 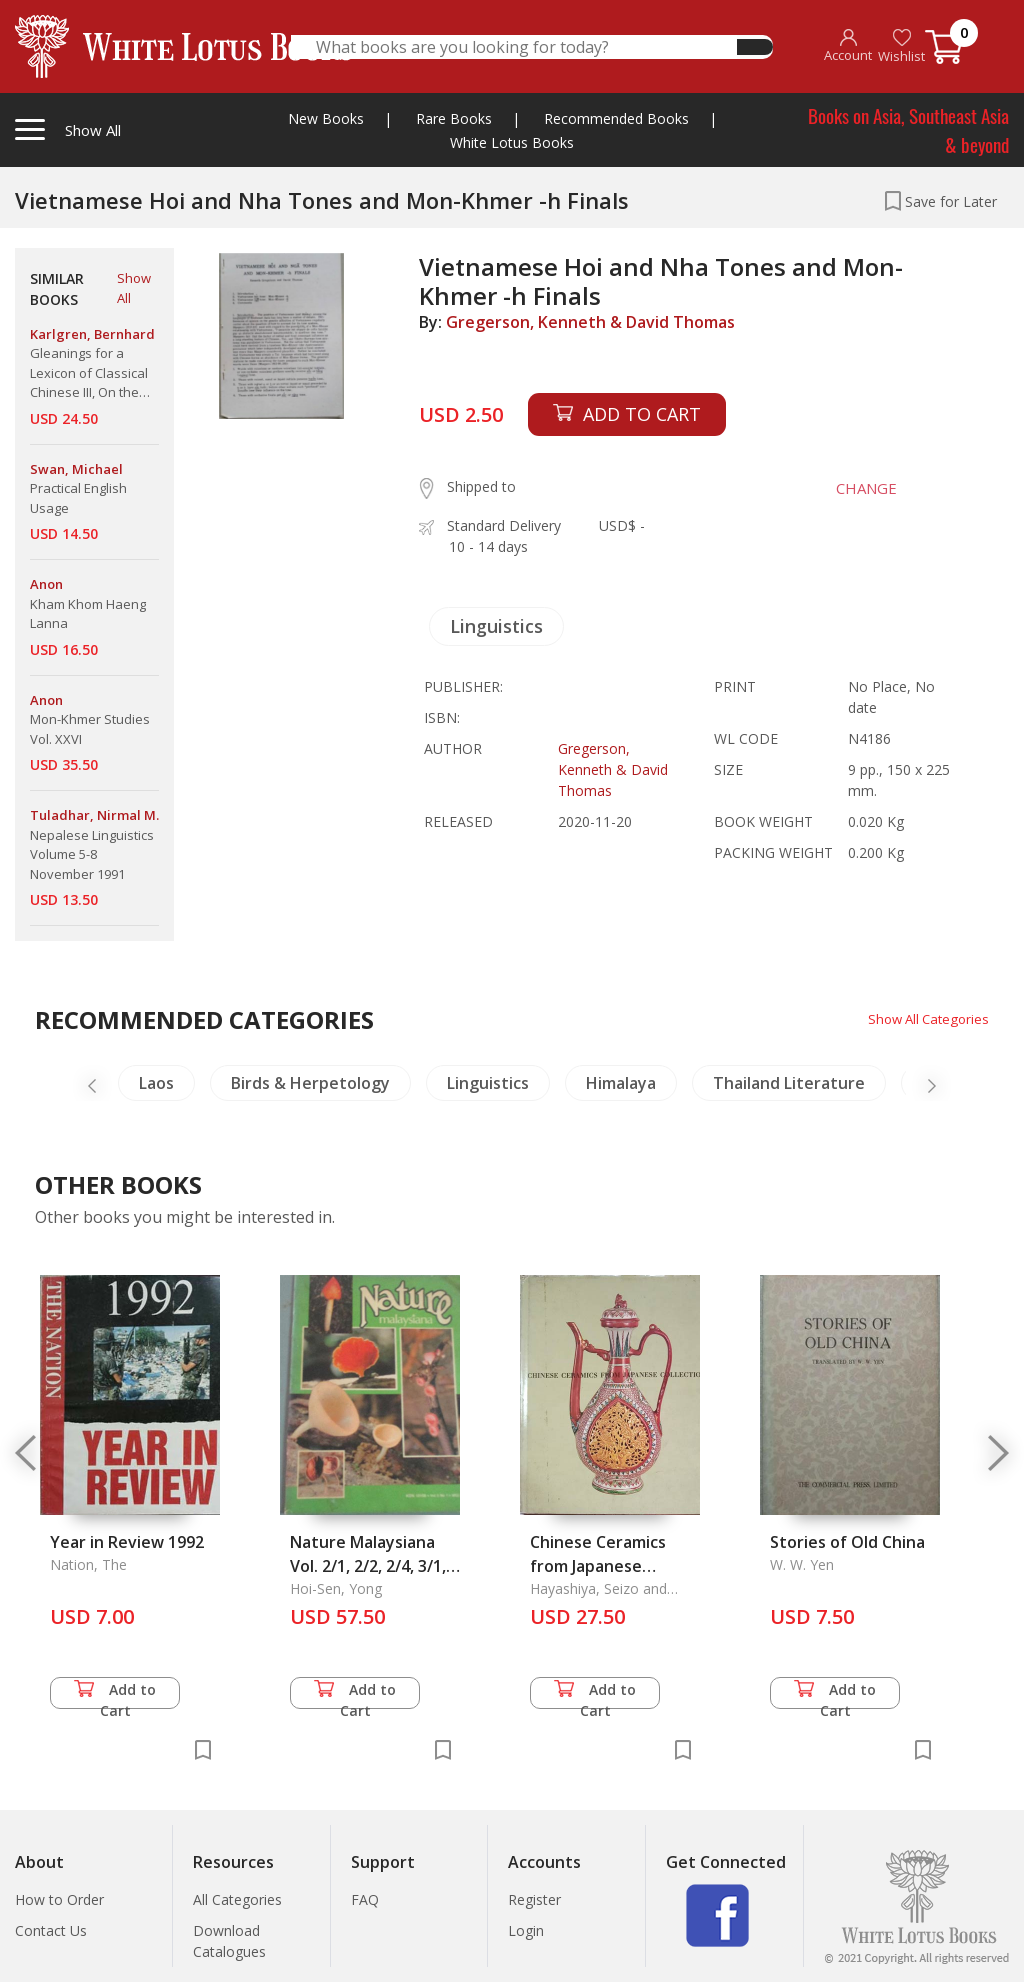 What do you see at coordinates (127, 1542) in the screenshot?
I see `Year in Review 1992` at bounding box center [127, 1542].